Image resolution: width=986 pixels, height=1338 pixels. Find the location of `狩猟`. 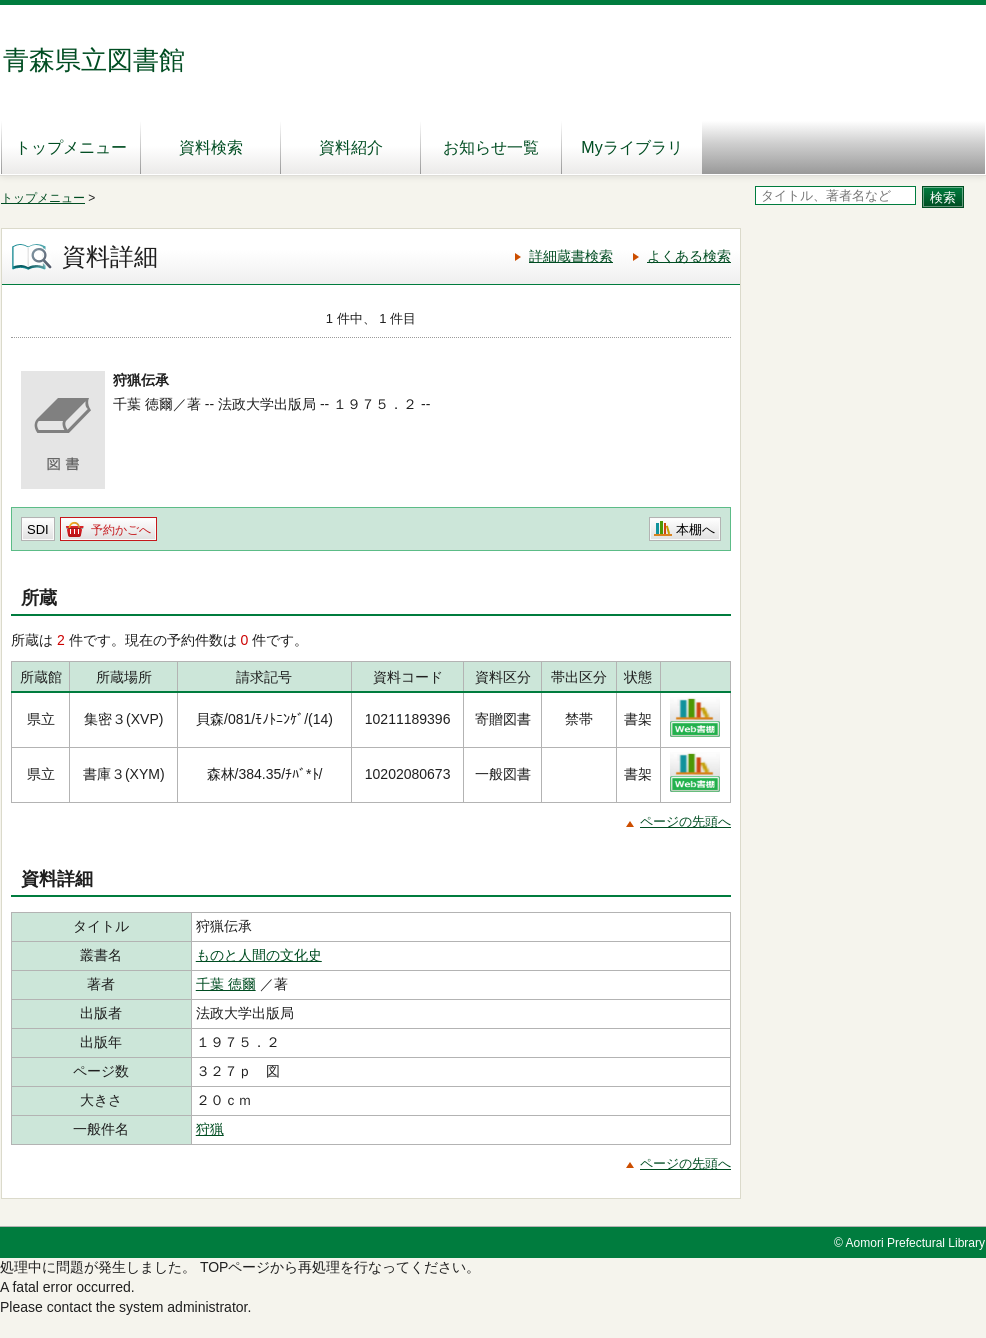

狩猟 is located at coordinates (210, 1129).